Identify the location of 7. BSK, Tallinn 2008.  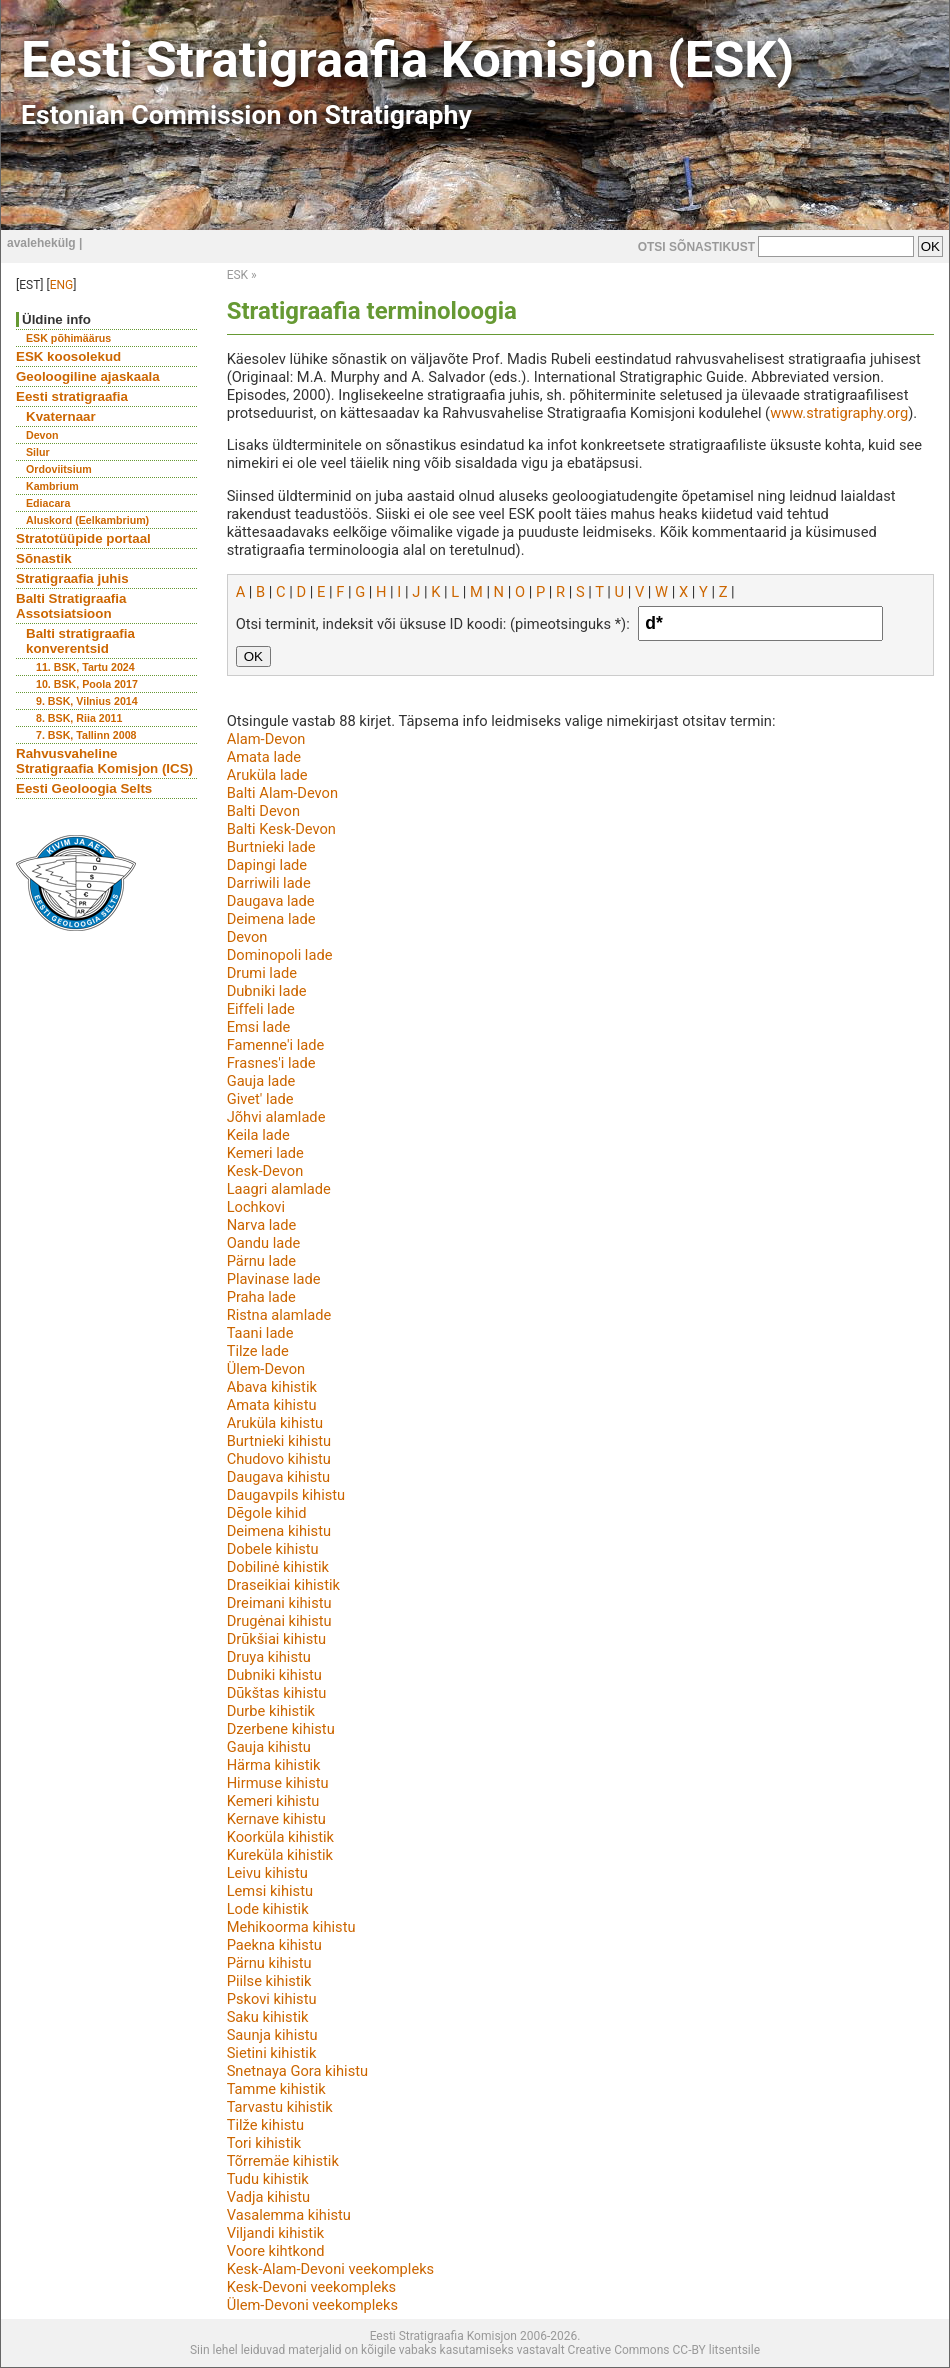
(86, 735).